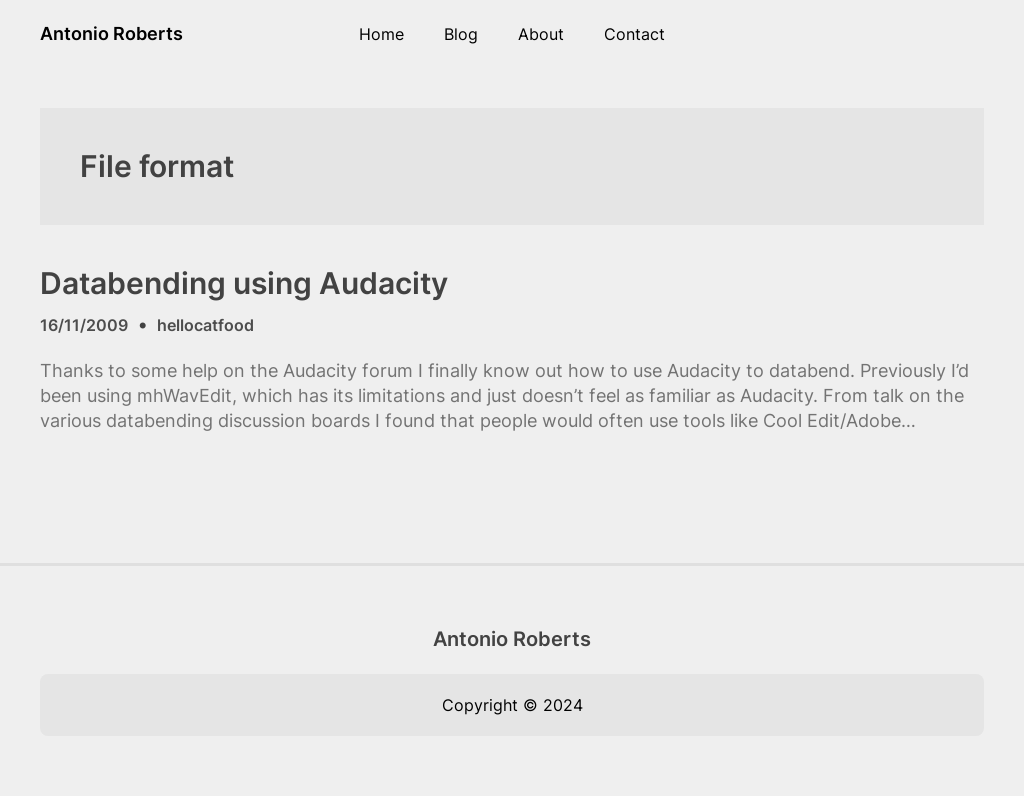  What do you see at coordinates (244, 283) in the screenshot?
I see `Databending using Audacity` at bounding box center [244, 283].